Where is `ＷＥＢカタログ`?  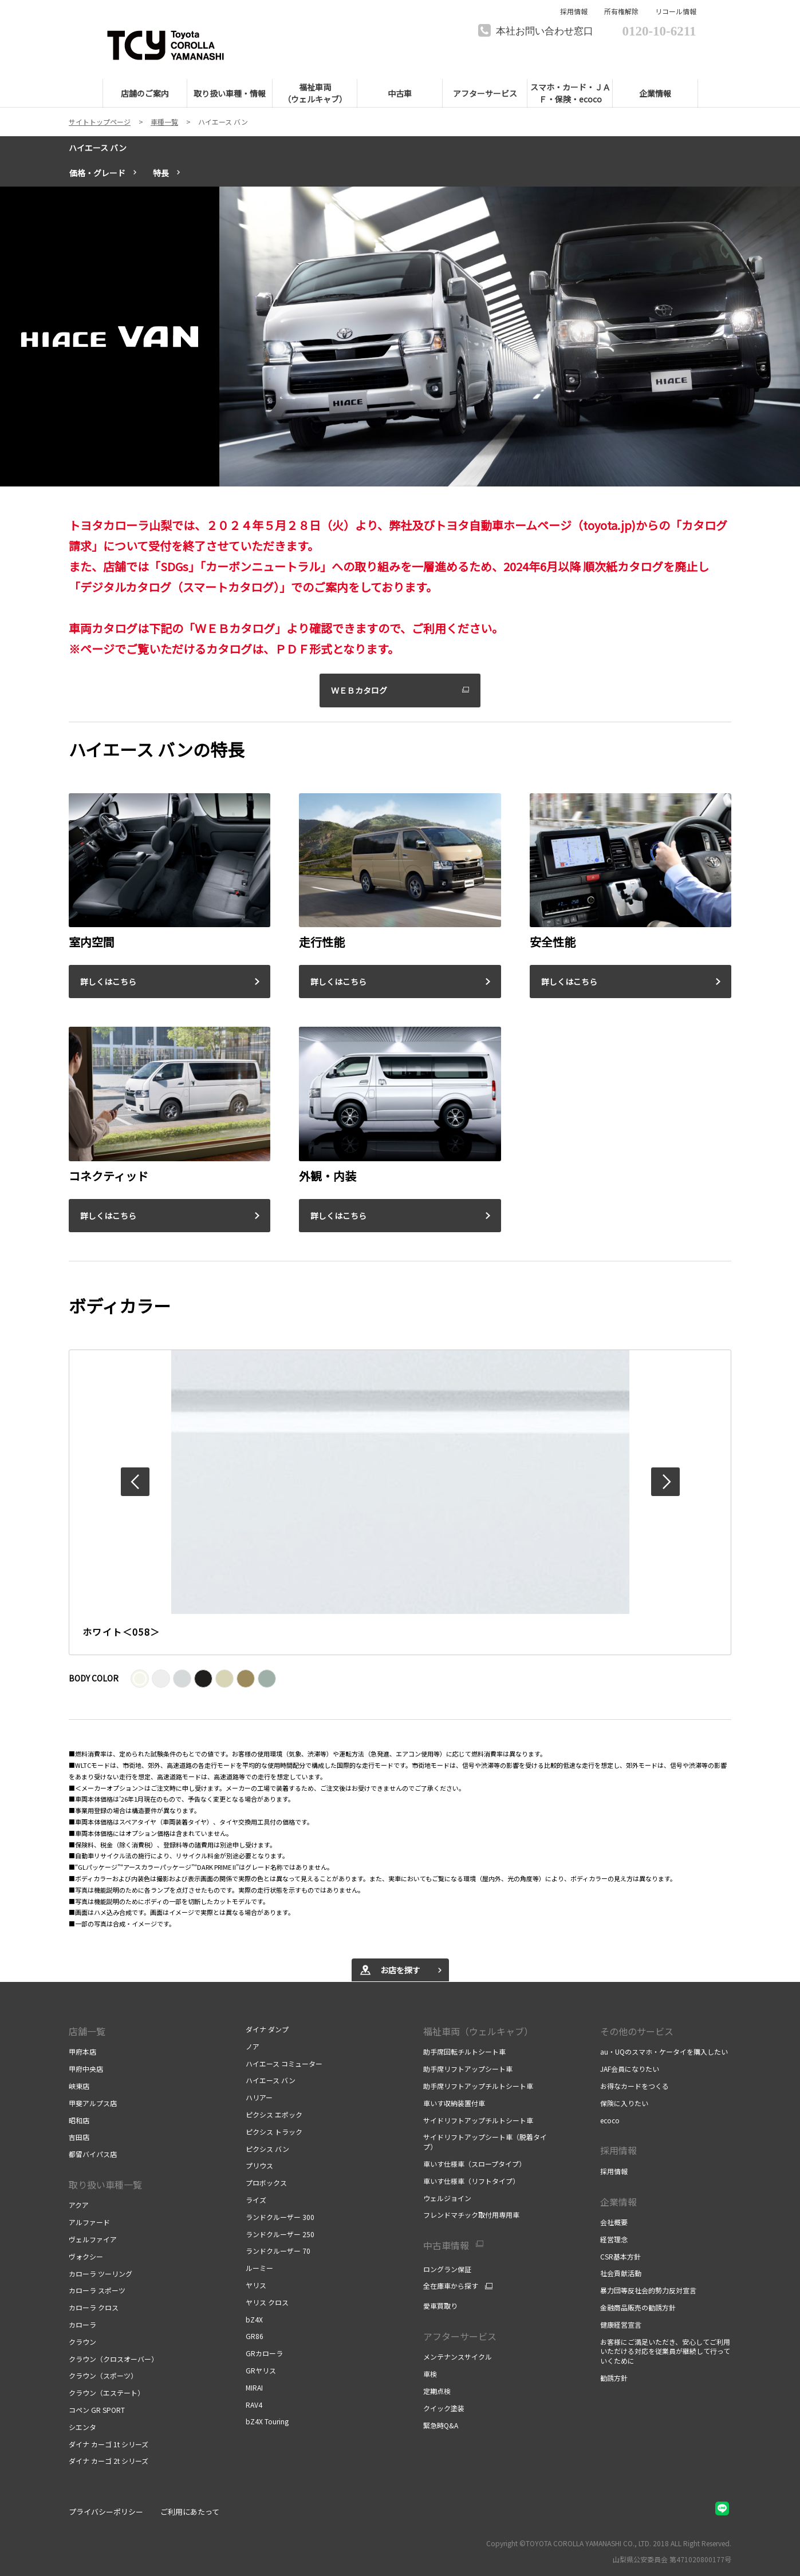 ＷＥＢカタログ is located at coordinates (359, 690).